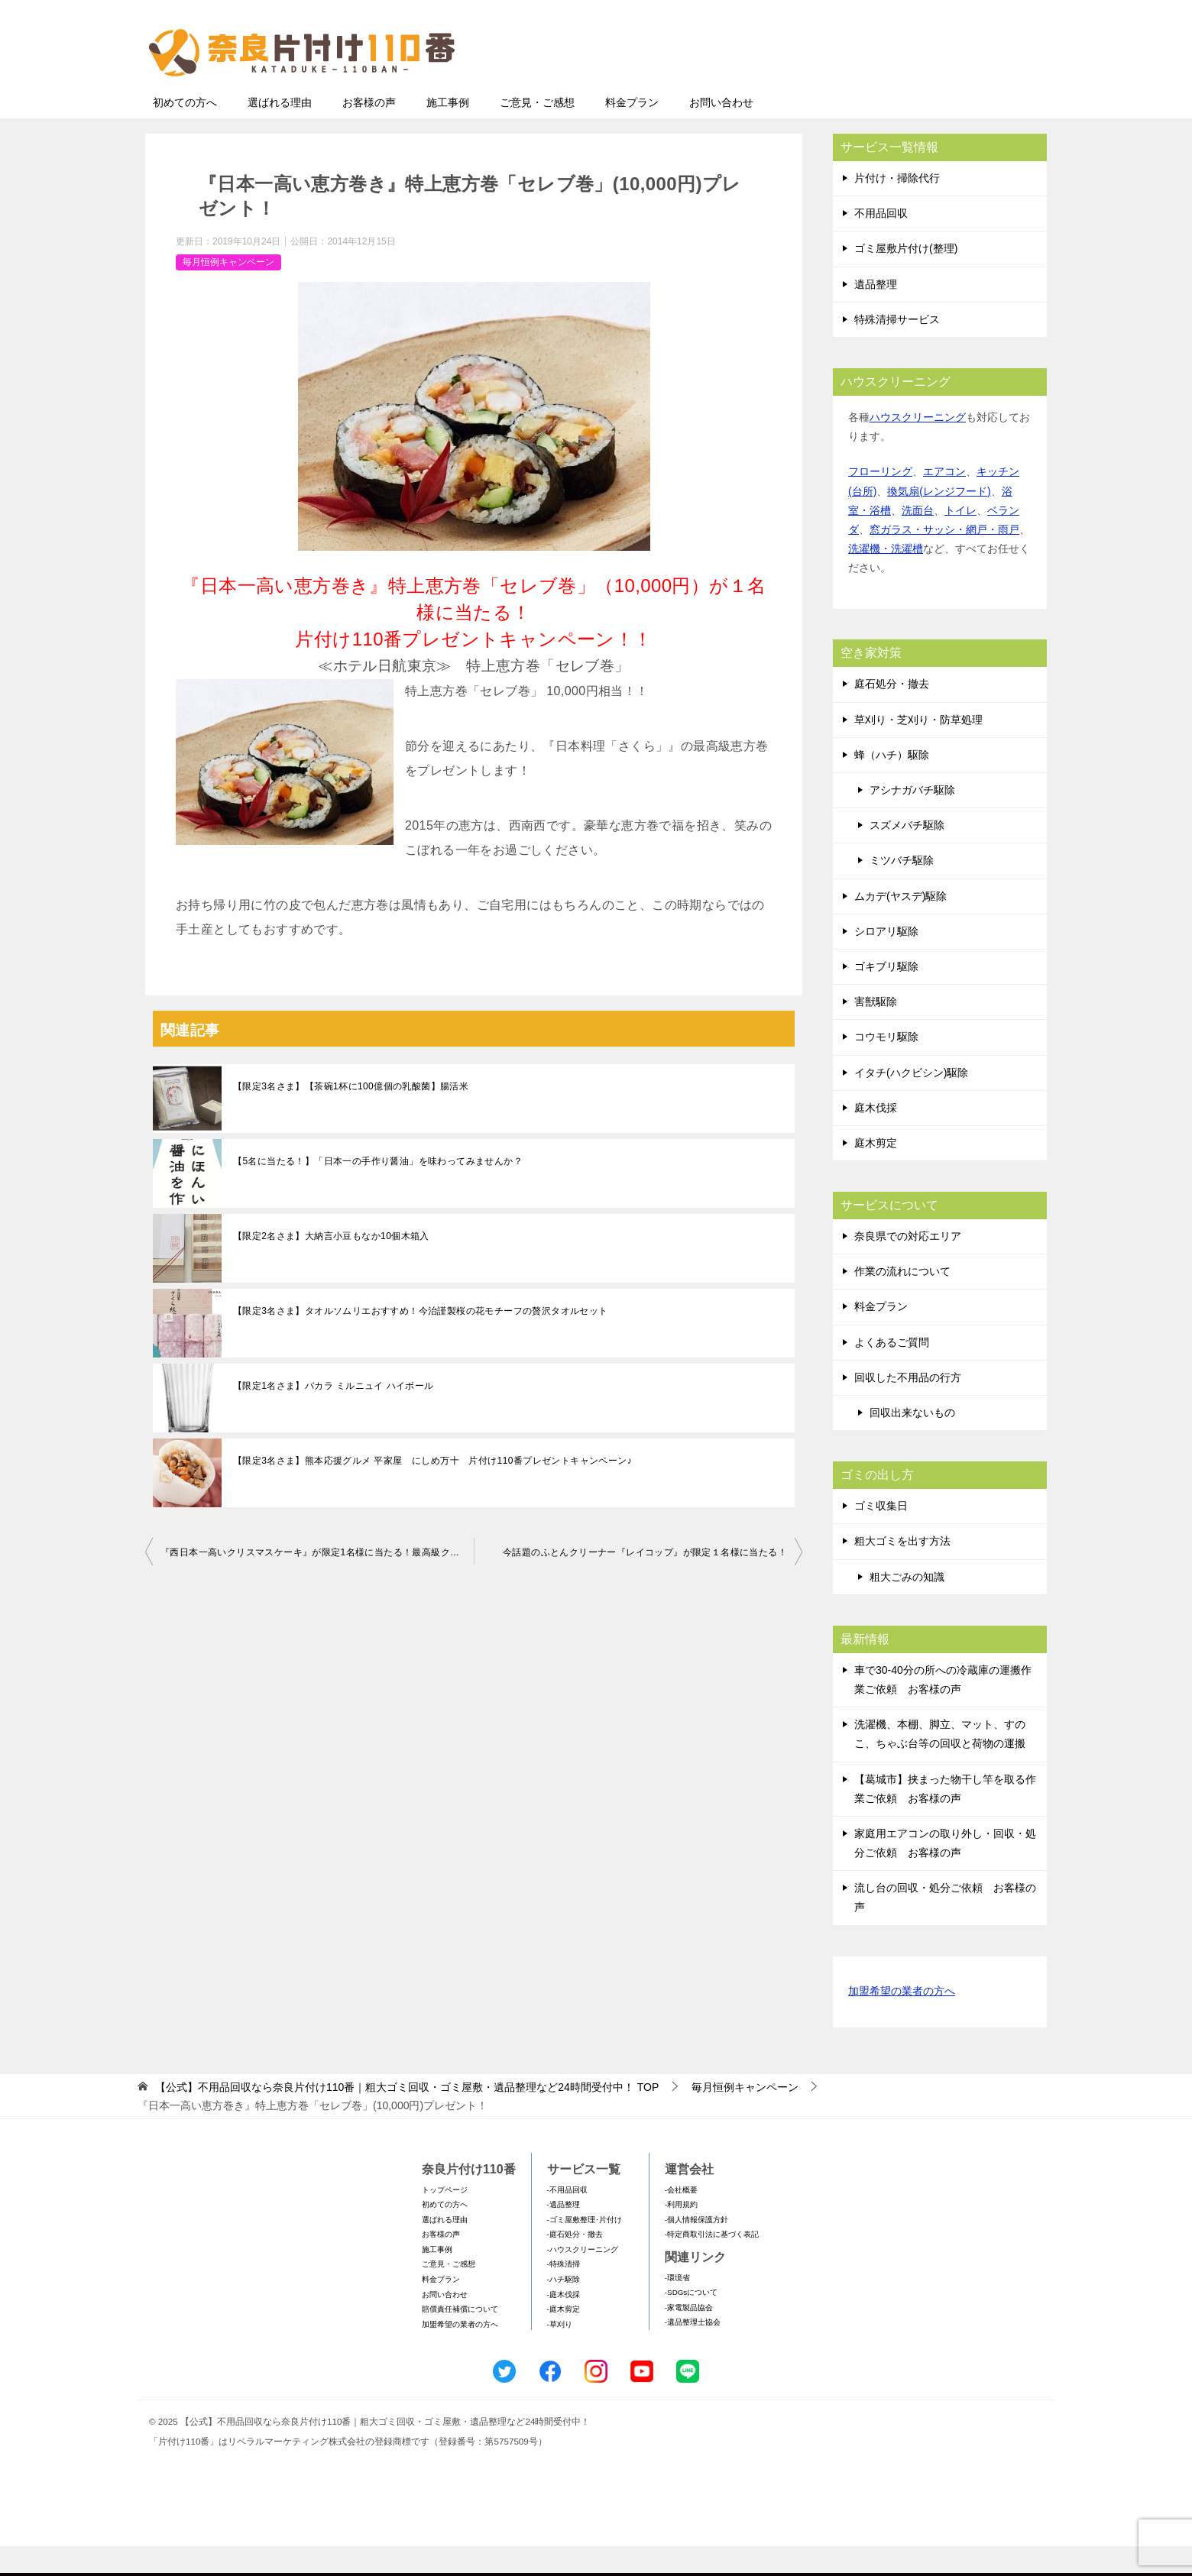 This screenshot has width=1192, height=2576. Describe the element at coordinates (691, 2322) in the screenshot. I see `-SDGsについて` at that location.